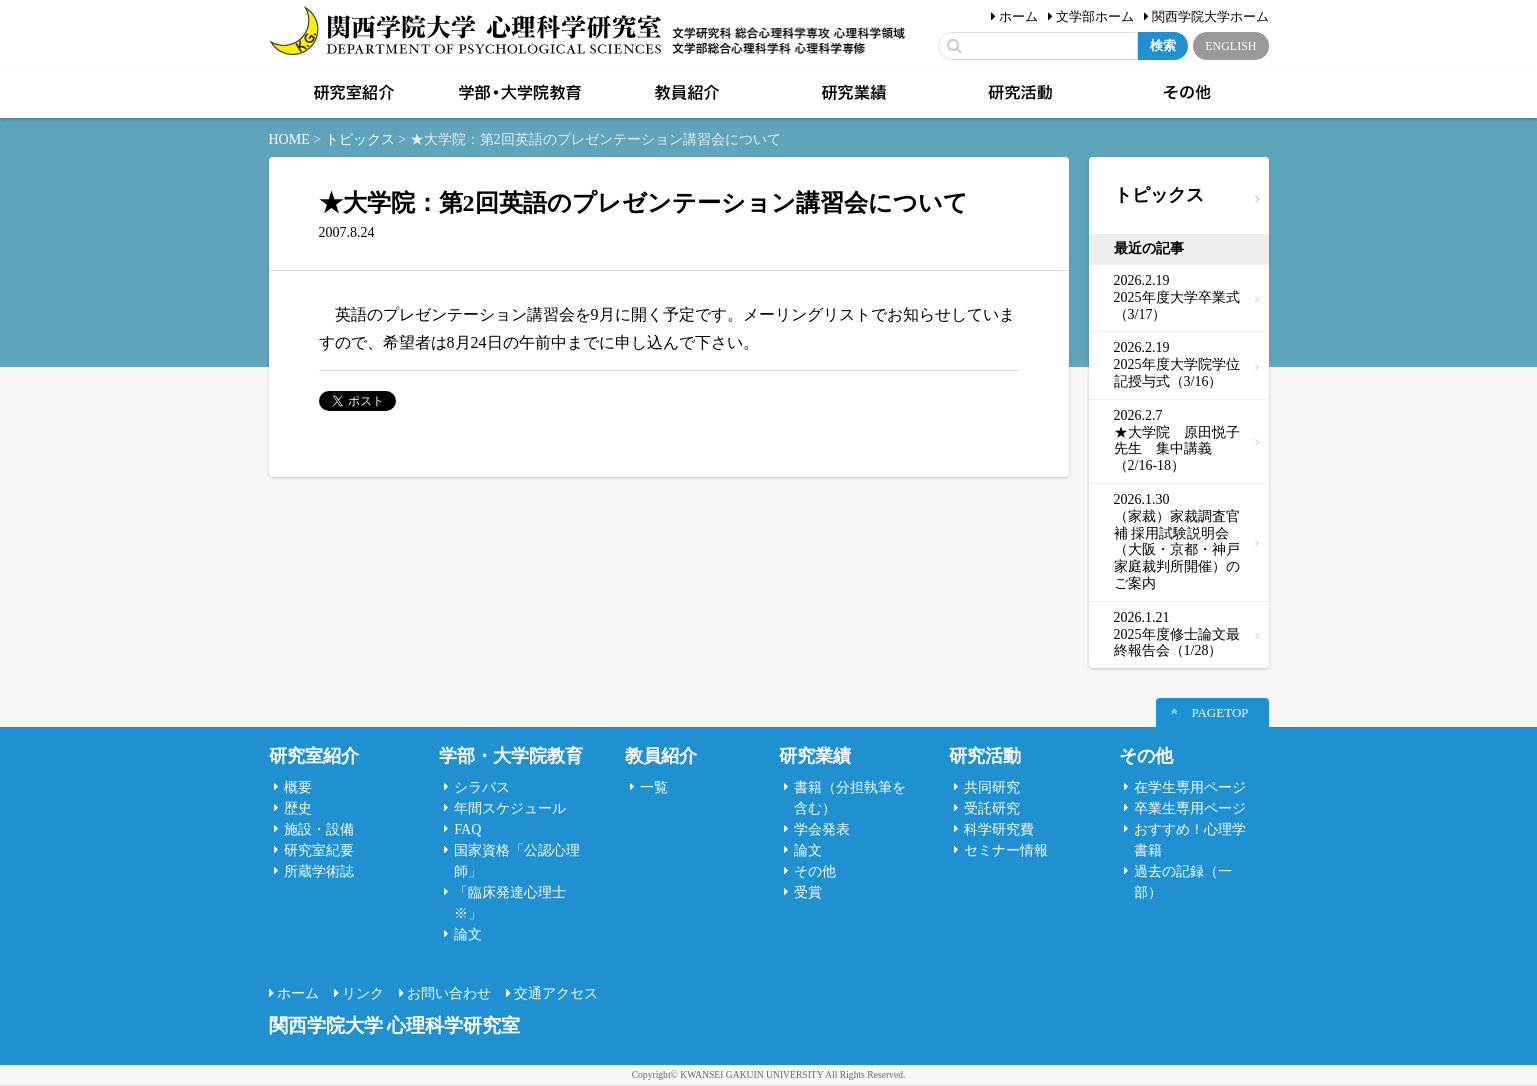 Image resolution: width=1537 pixels, height=1086 pixels. What do you see at coordinates (449, 993) in the screenshot?
I see `お問い合わせ` at bounding box center [449, 993].